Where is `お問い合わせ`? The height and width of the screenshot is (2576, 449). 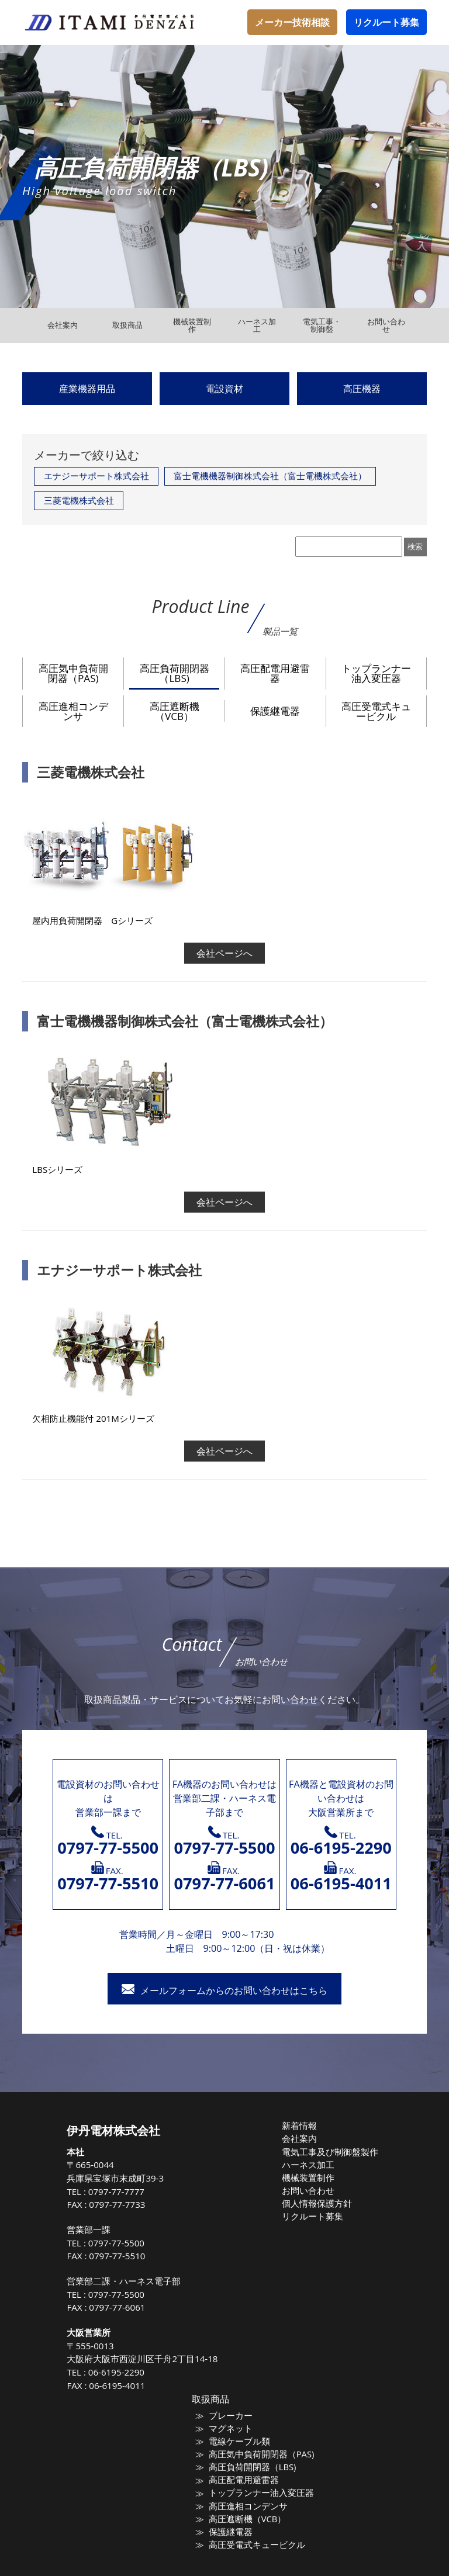 お問い合わせ is located at coordinates (311, 2187).